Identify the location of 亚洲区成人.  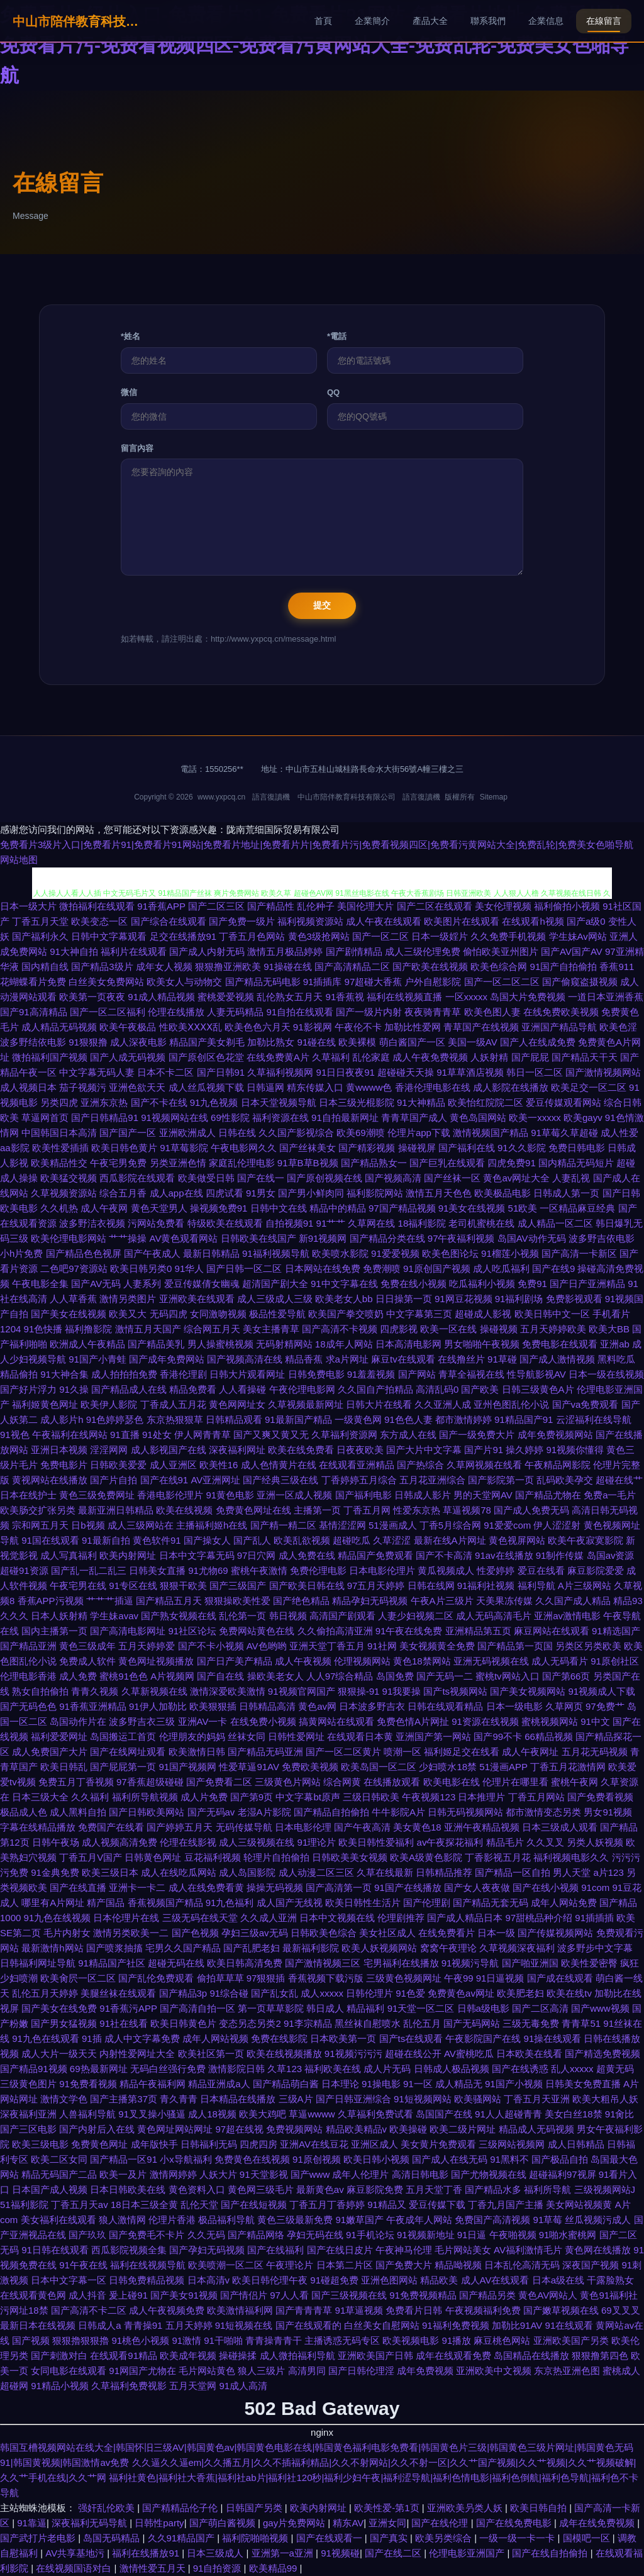
(374, 2144).